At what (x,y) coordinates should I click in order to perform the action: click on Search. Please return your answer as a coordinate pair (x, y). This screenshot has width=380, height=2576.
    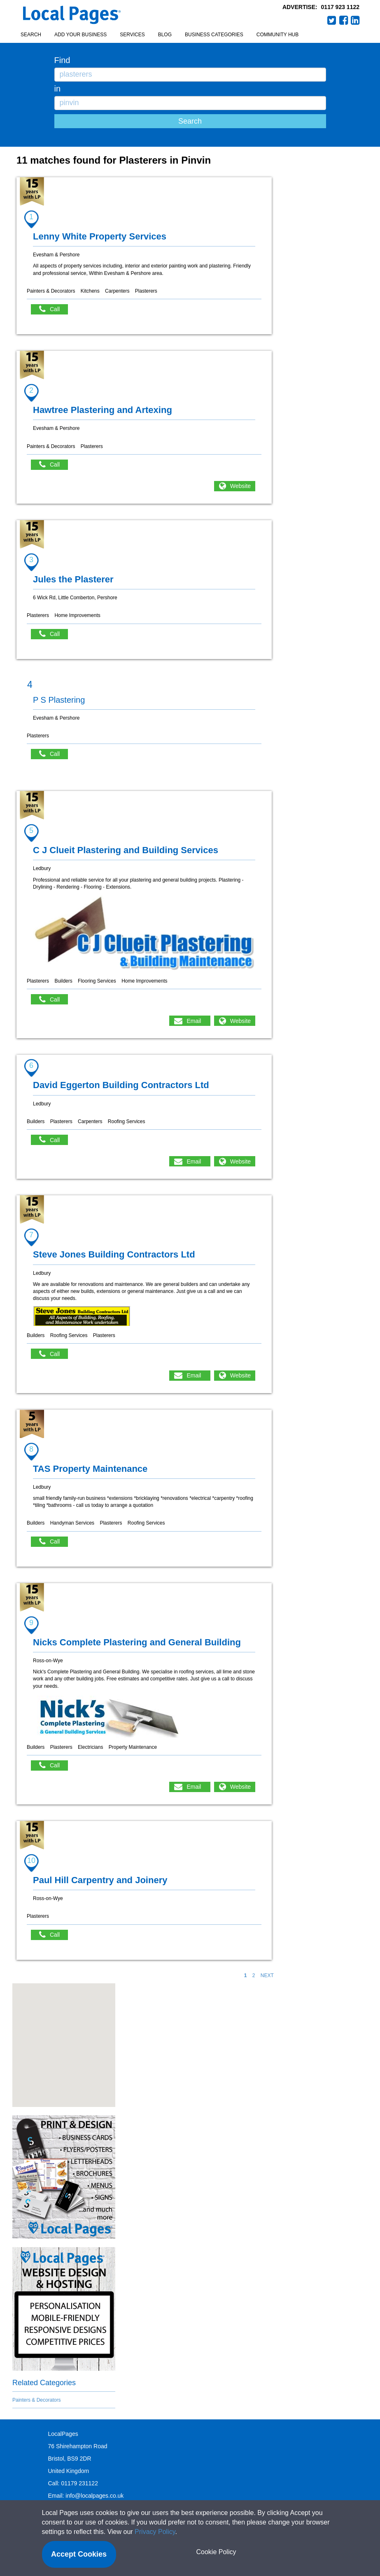
    Looking at the image, I should click on (31, 35).